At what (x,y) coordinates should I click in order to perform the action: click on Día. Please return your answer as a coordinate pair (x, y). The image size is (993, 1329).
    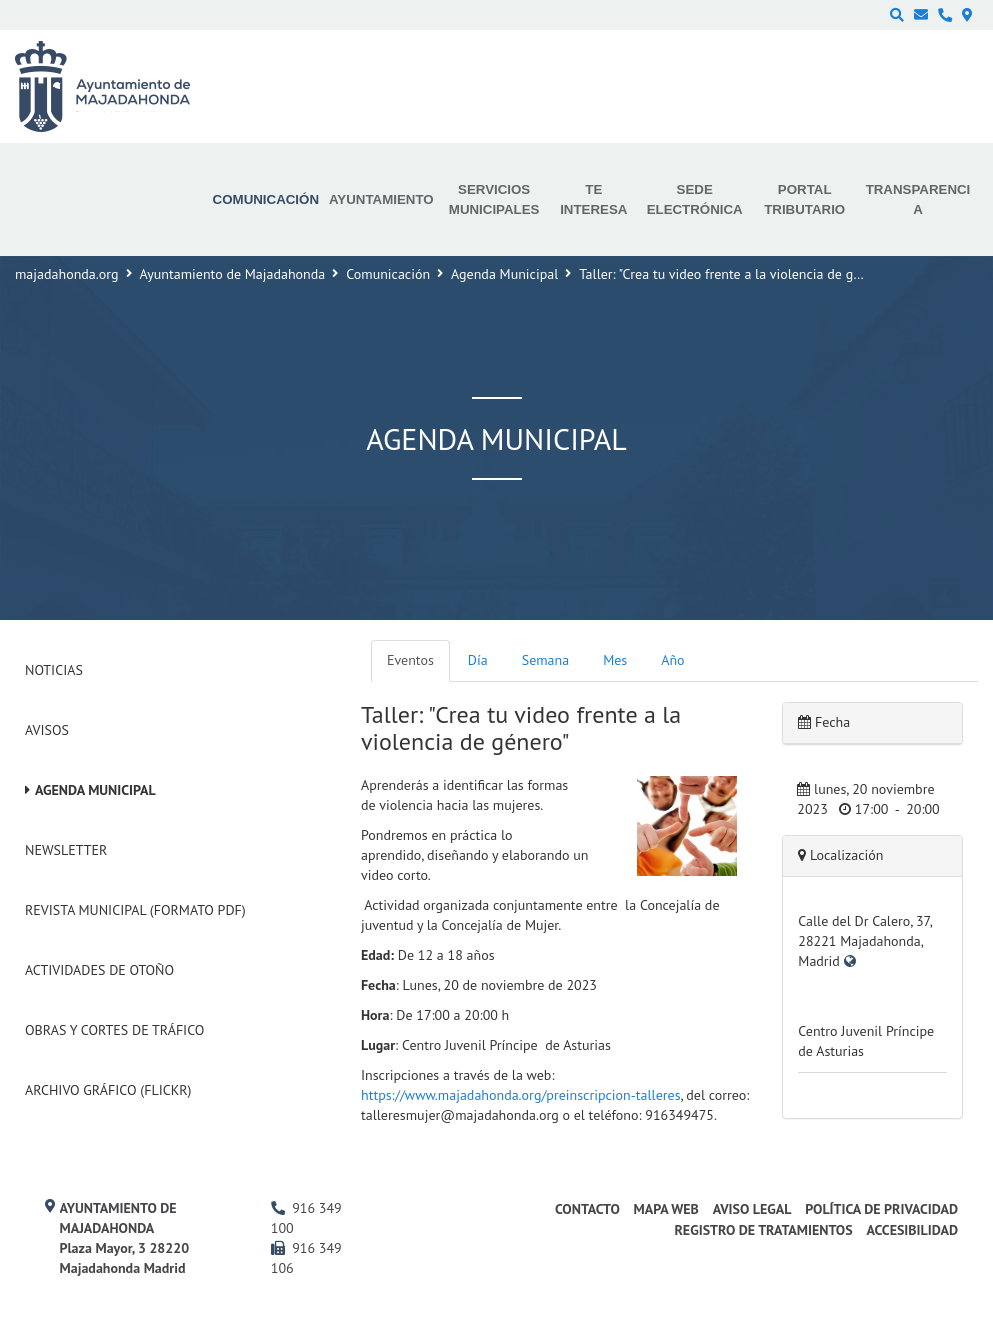
    Looking at the image, I should click on (478, 660).